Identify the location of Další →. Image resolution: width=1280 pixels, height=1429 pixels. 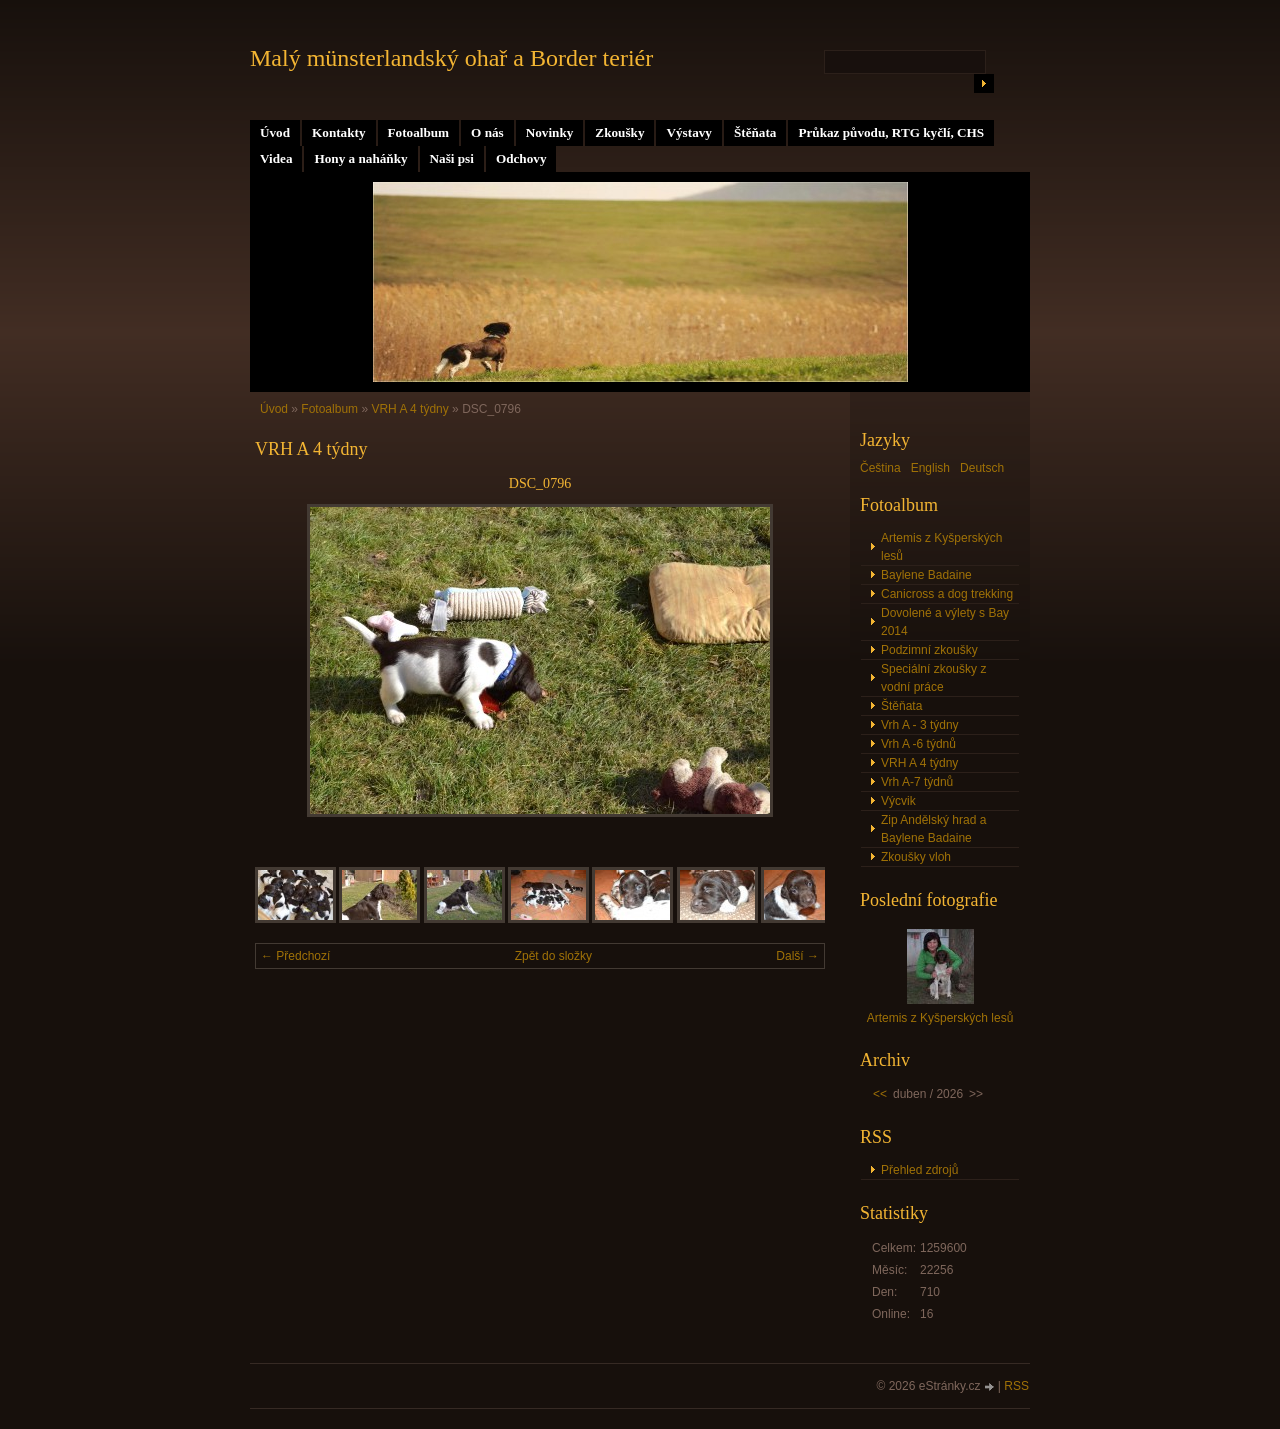
(797, 956).